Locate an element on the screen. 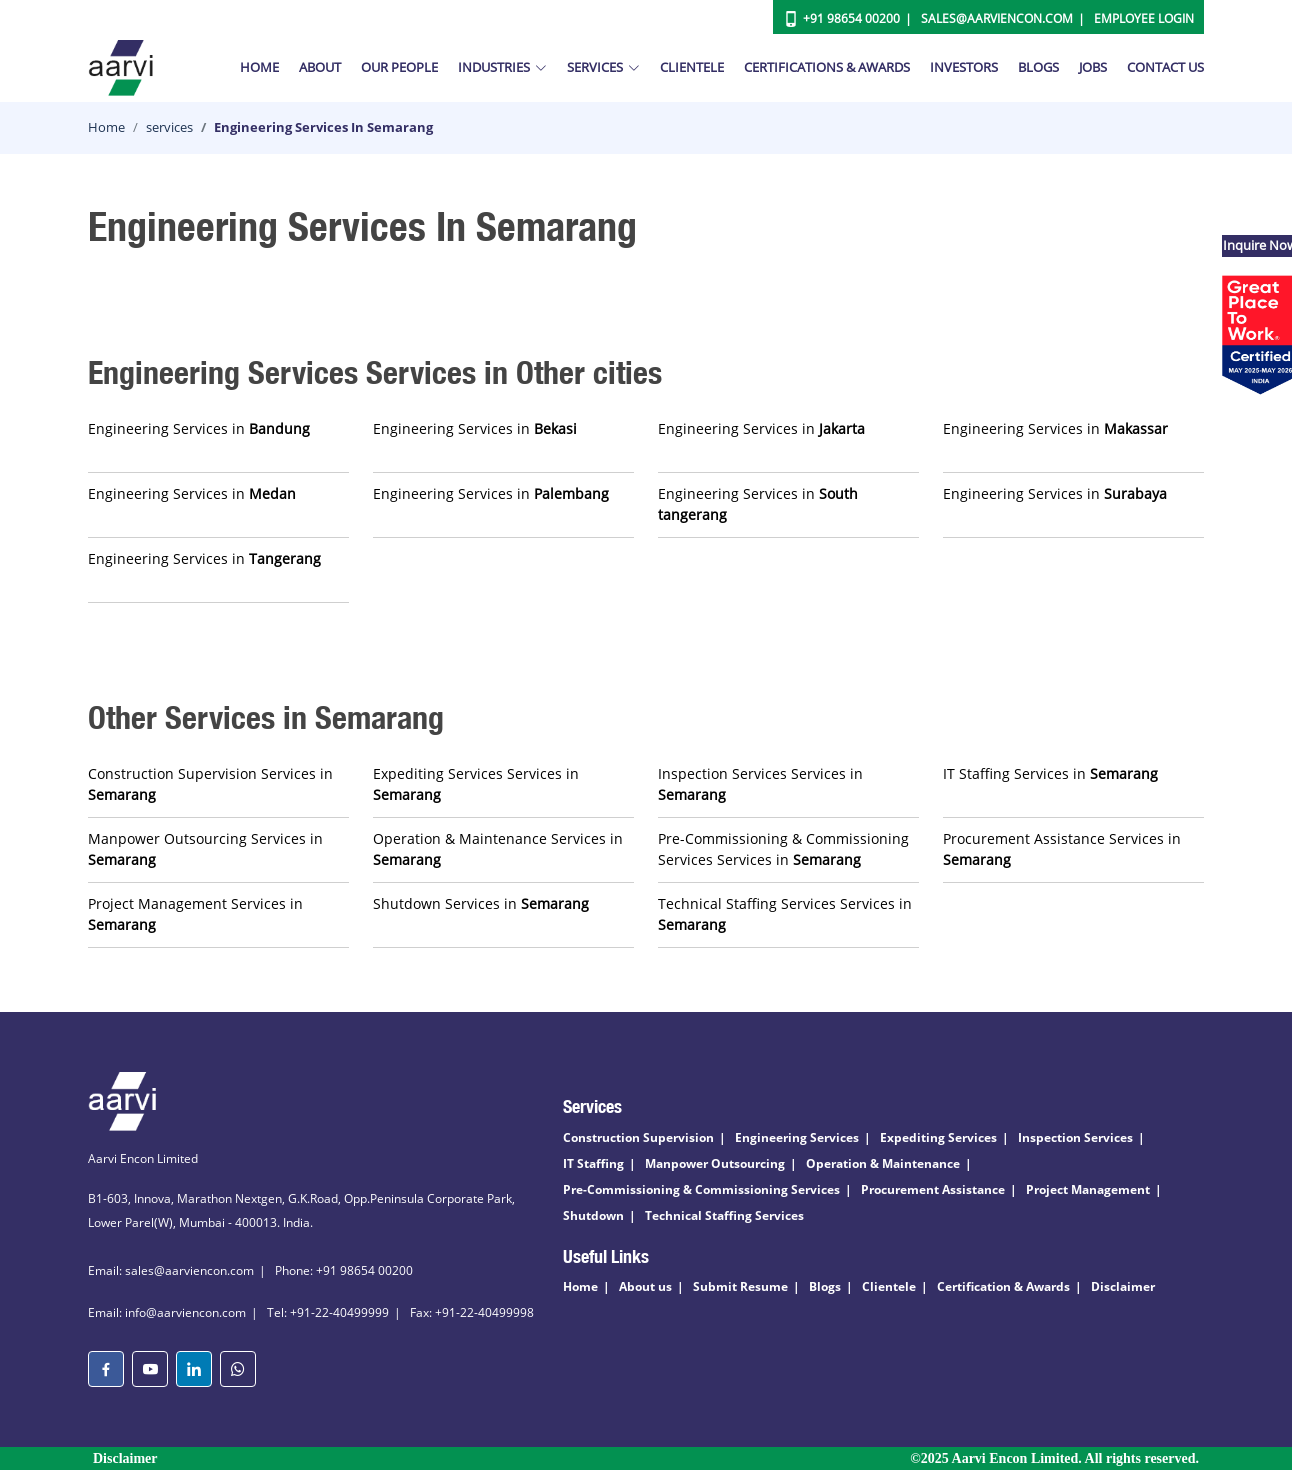  IT Staffing is located at coordinates (593, 1163).